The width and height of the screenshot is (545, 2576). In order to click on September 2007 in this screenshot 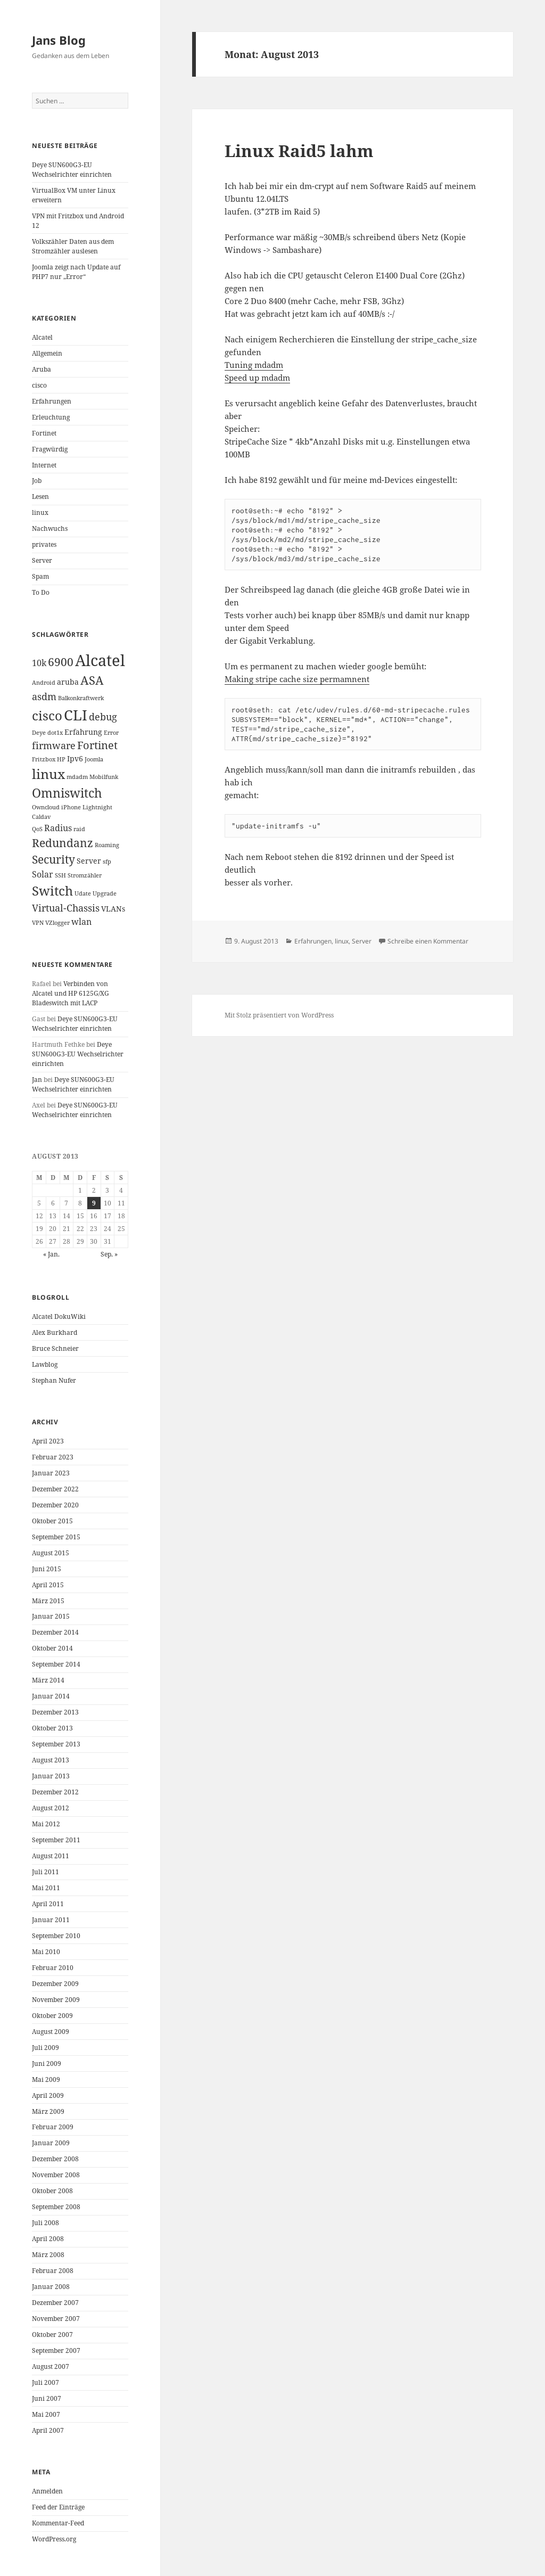, I will do `click(56, 2350)`.